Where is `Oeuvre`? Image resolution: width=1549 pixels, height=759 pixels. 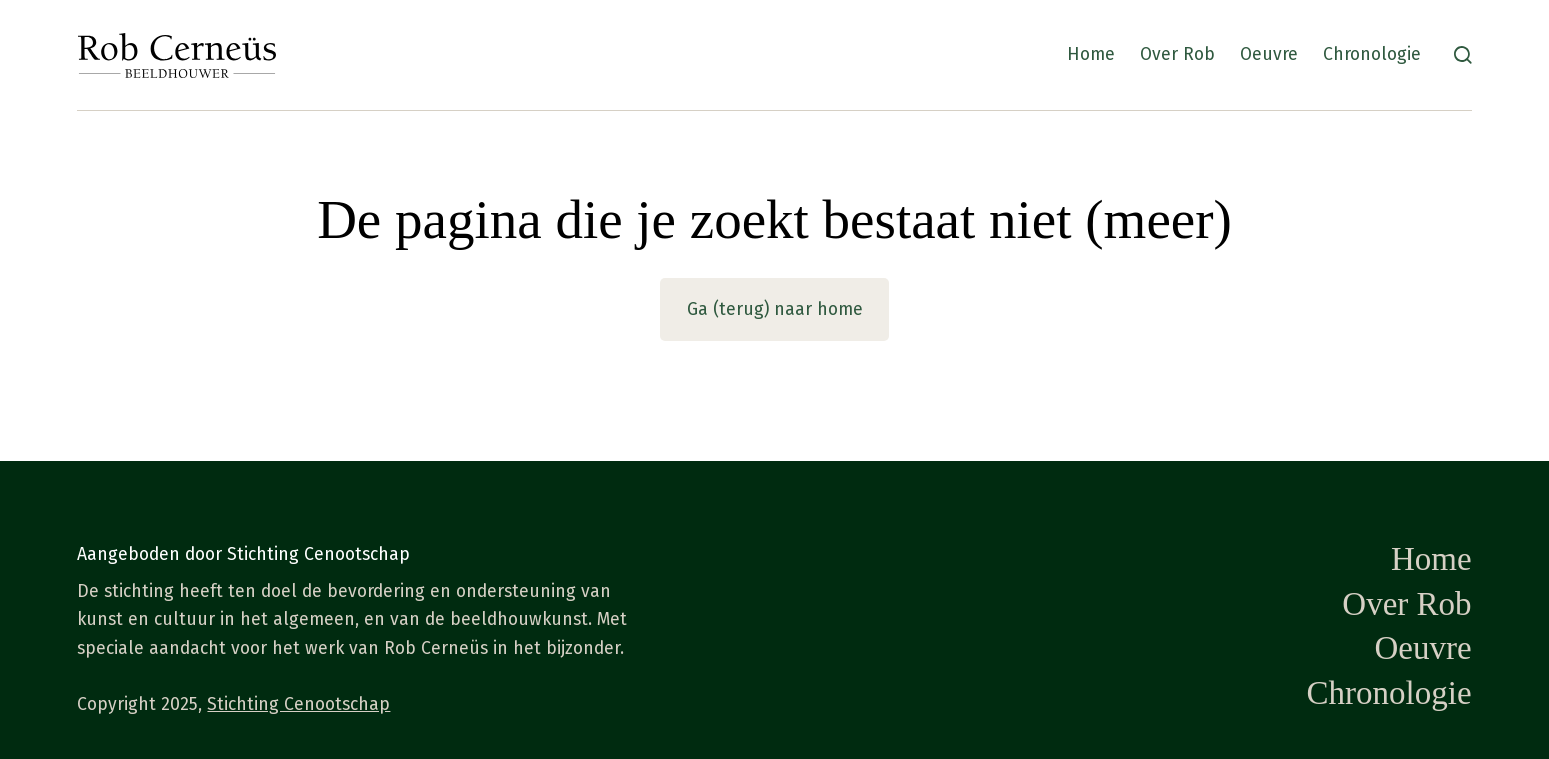 Oeuvre is located at coordinates (1269, 54).